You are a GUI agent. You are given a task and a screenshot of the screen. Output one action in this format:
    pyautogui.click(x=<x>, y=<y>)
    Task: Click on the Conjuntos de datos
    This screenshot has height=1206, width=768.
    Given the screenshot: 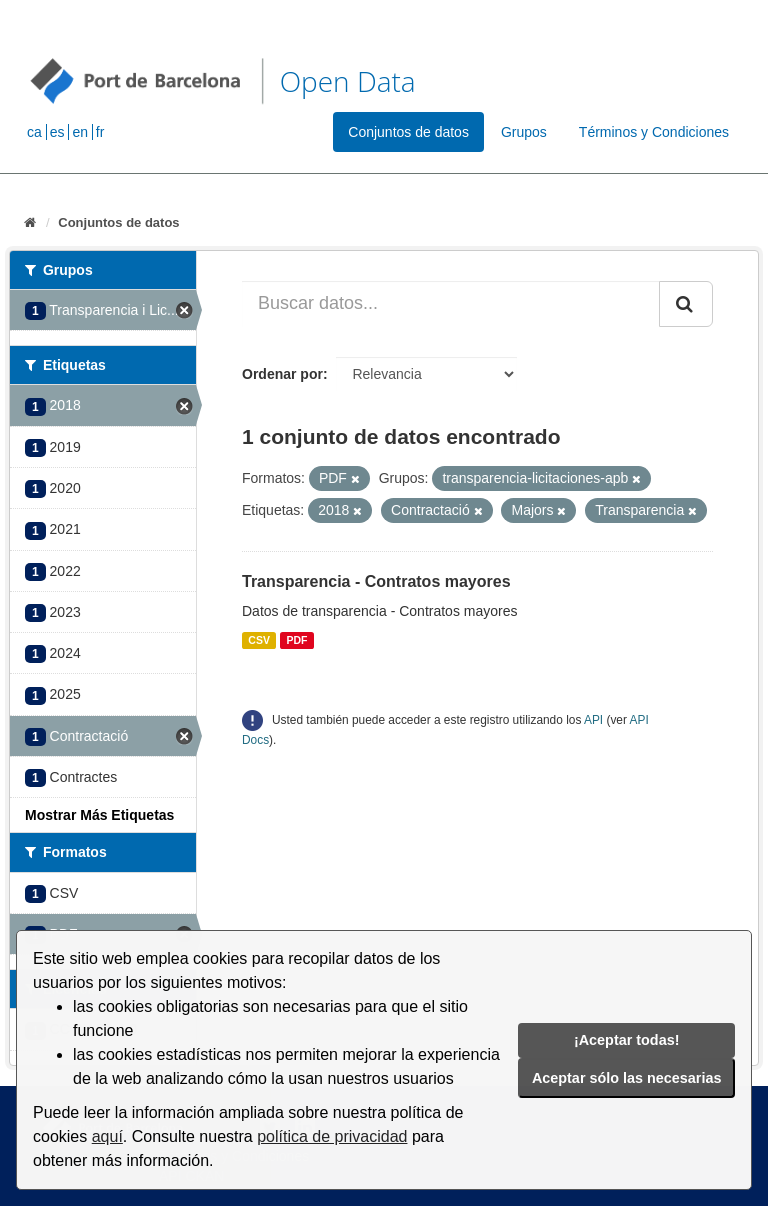 What is the action you would take?
    pyautogui.click(x=408, y=132)
    